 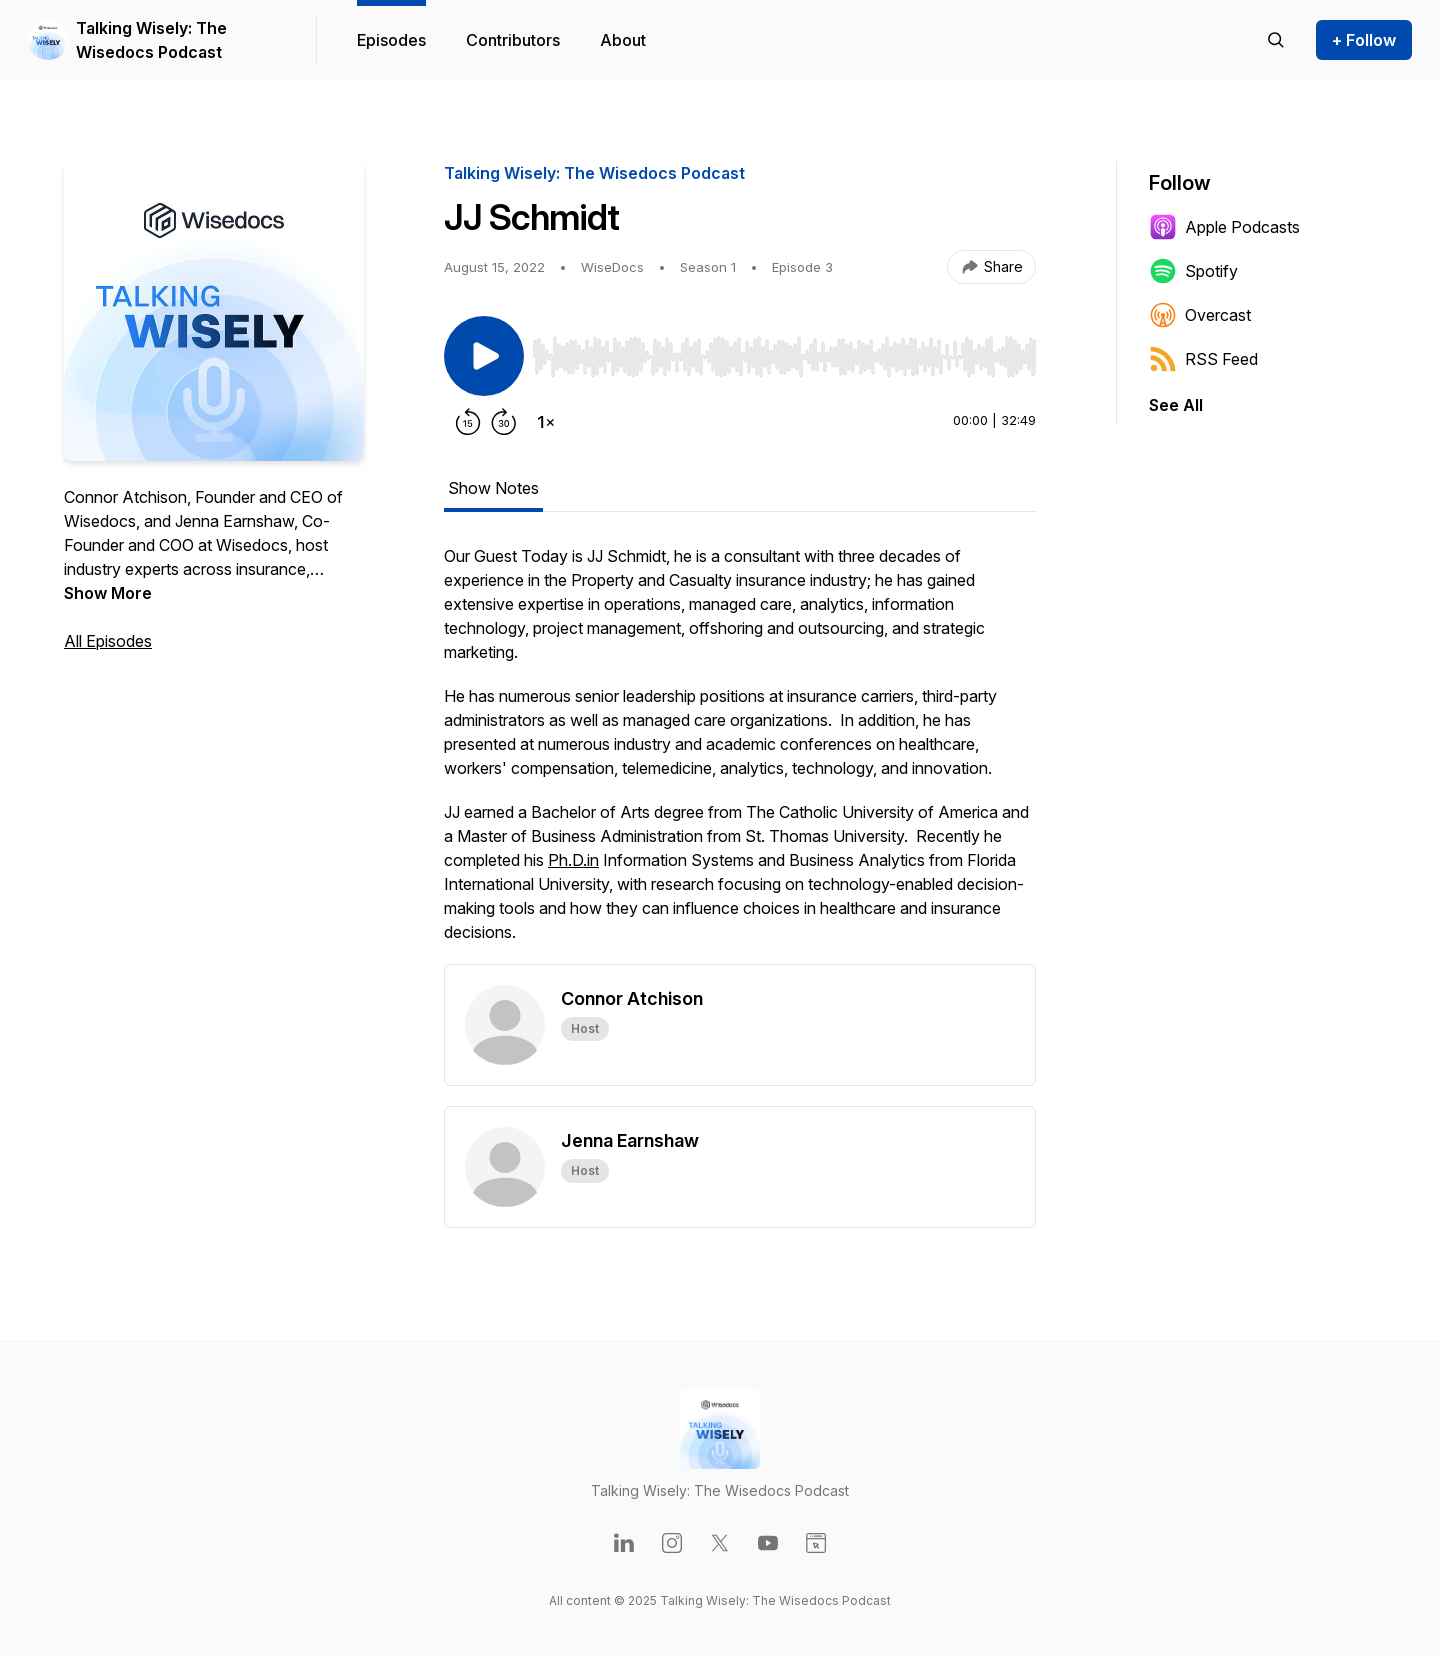 I want to click on RSS Feed, so click(x=1203, y=359).